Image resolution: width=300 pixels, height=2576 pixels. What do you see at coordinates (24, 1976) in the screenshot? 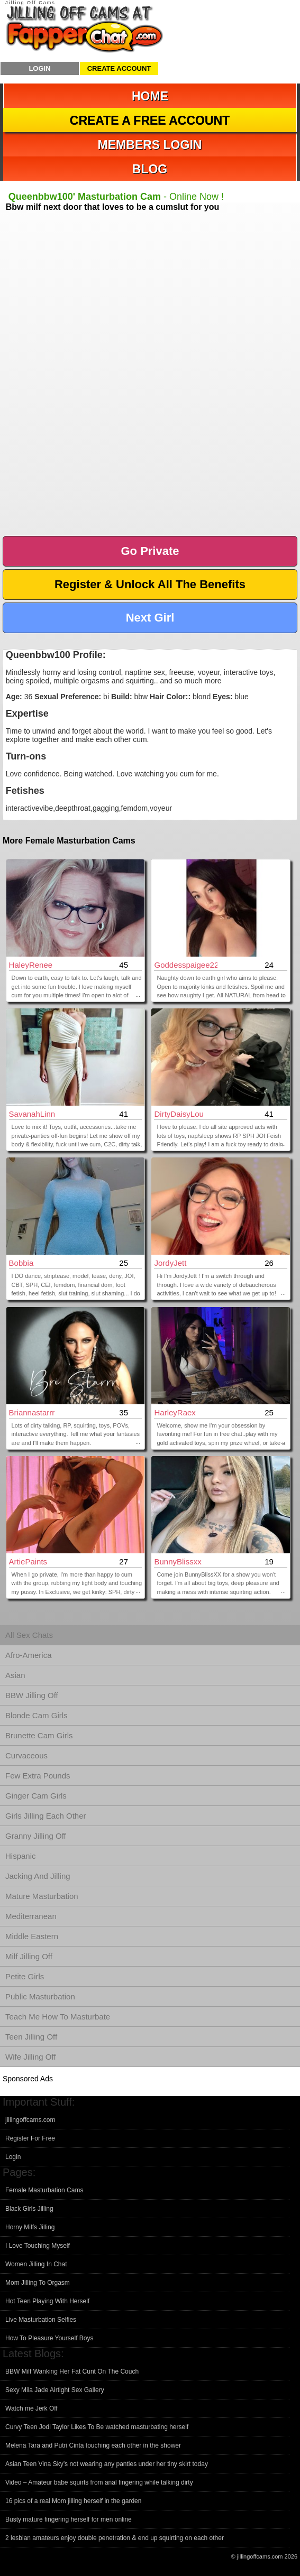
I see `Petite Girls` at bounding box center [24, 1976].